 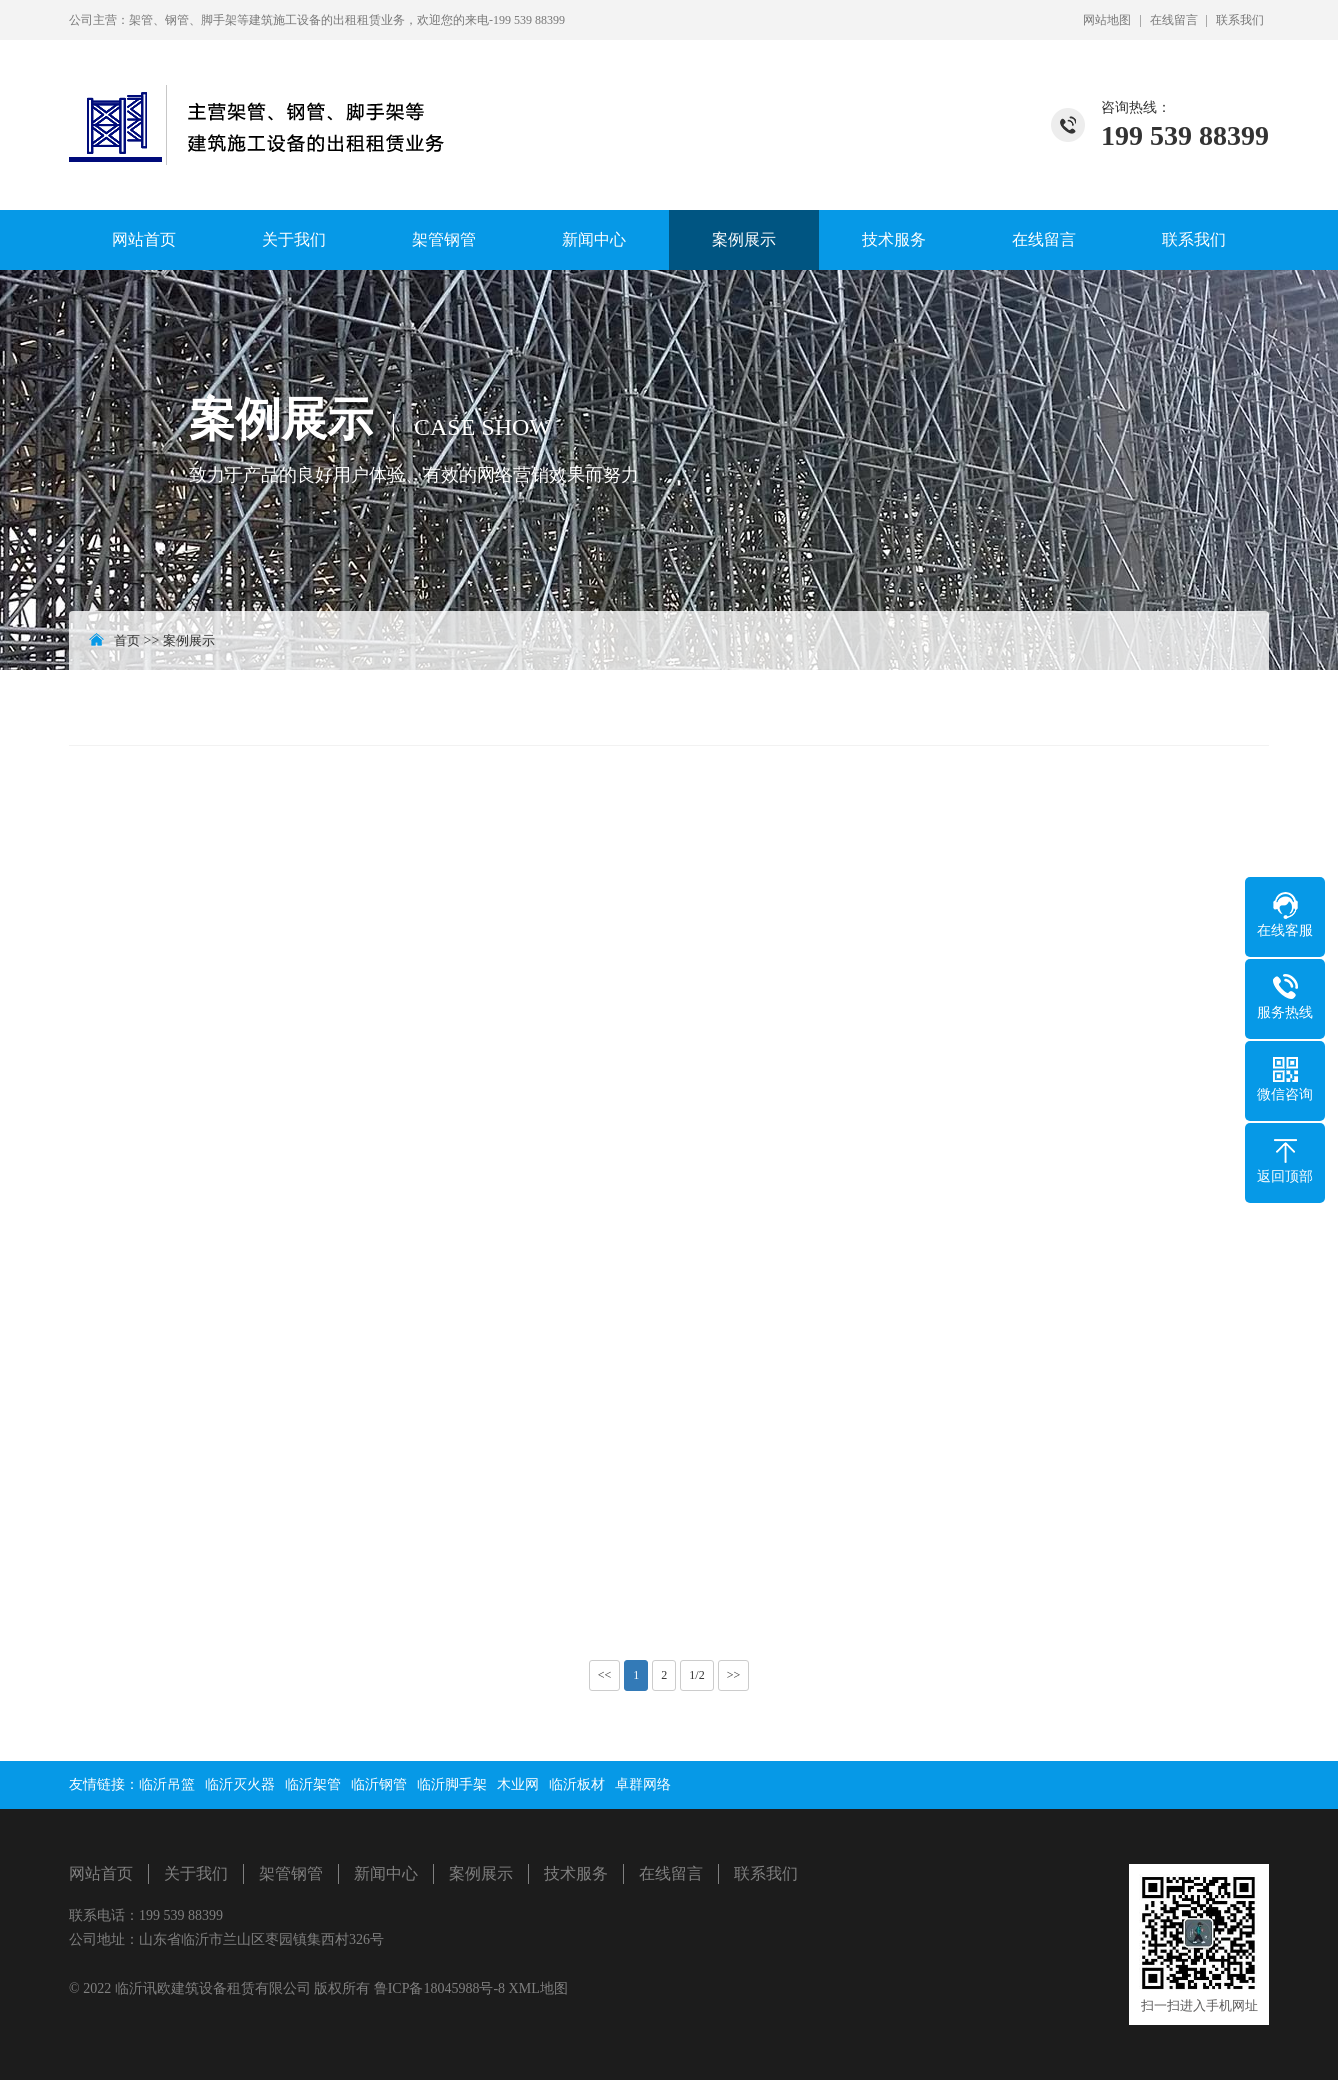 I want to click on 临沂架管, so click(x=313, y=1784).